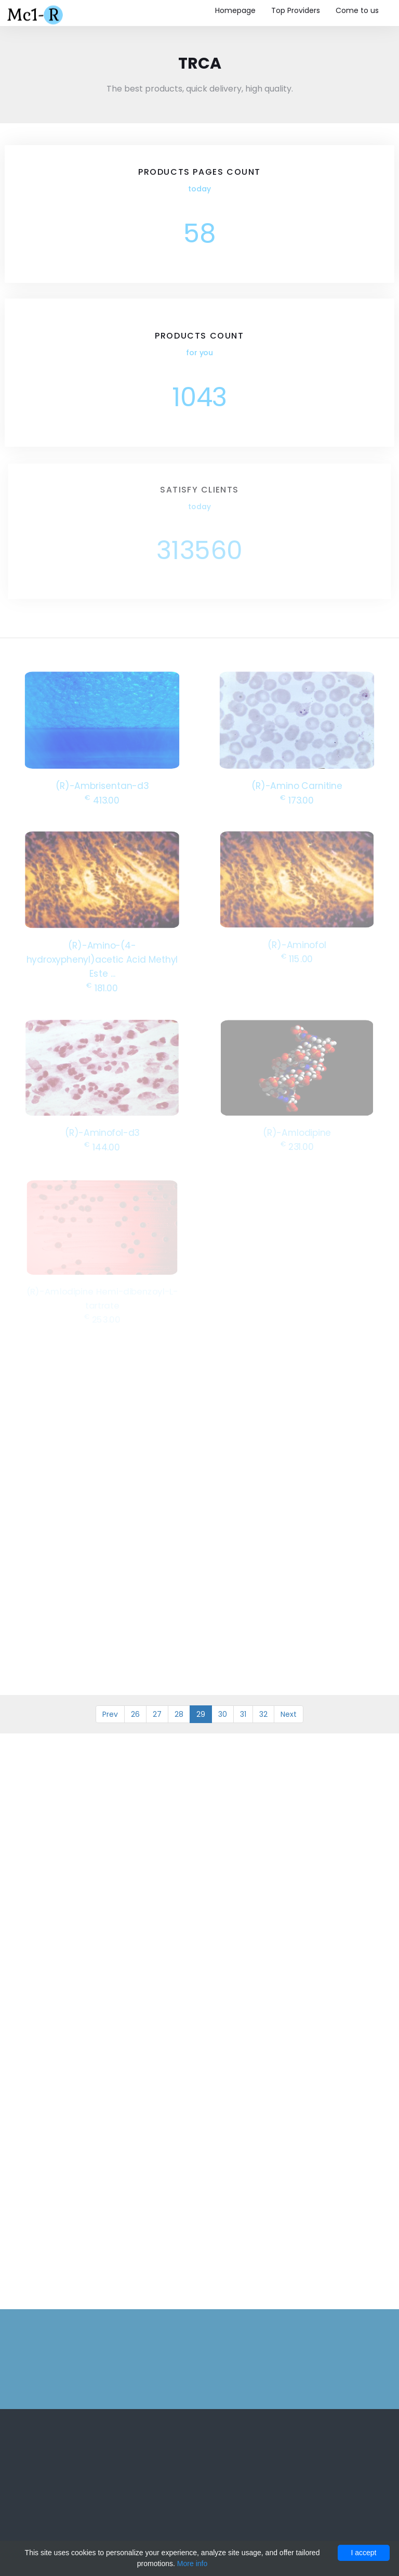  I want to click on 30, so click(222, 1714).